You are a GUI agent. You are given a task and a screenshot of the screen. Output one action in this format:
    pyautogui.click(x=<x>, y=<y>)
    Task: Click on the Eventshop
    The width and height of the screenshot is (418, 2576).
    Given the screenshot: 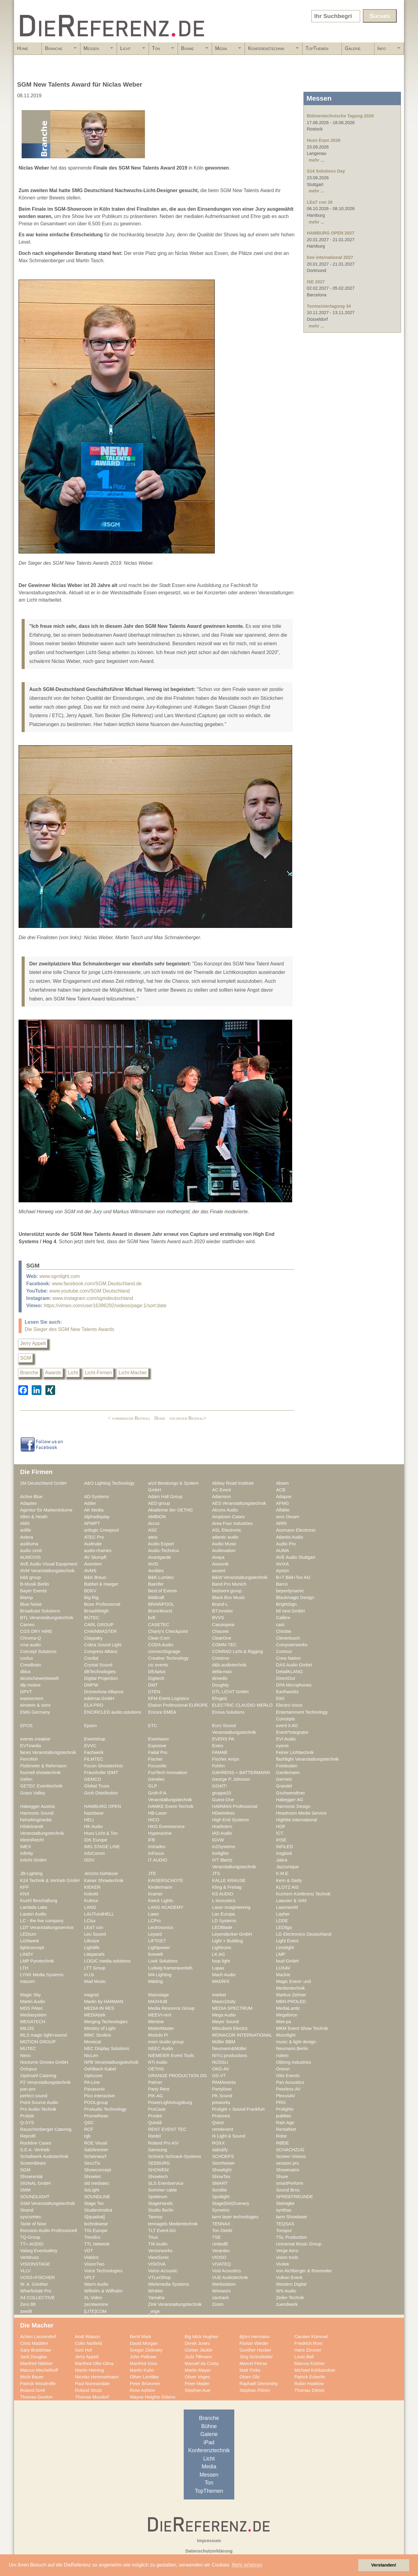 What is the action you would take?
    pyautogui.click(x=94, y=1739)
    